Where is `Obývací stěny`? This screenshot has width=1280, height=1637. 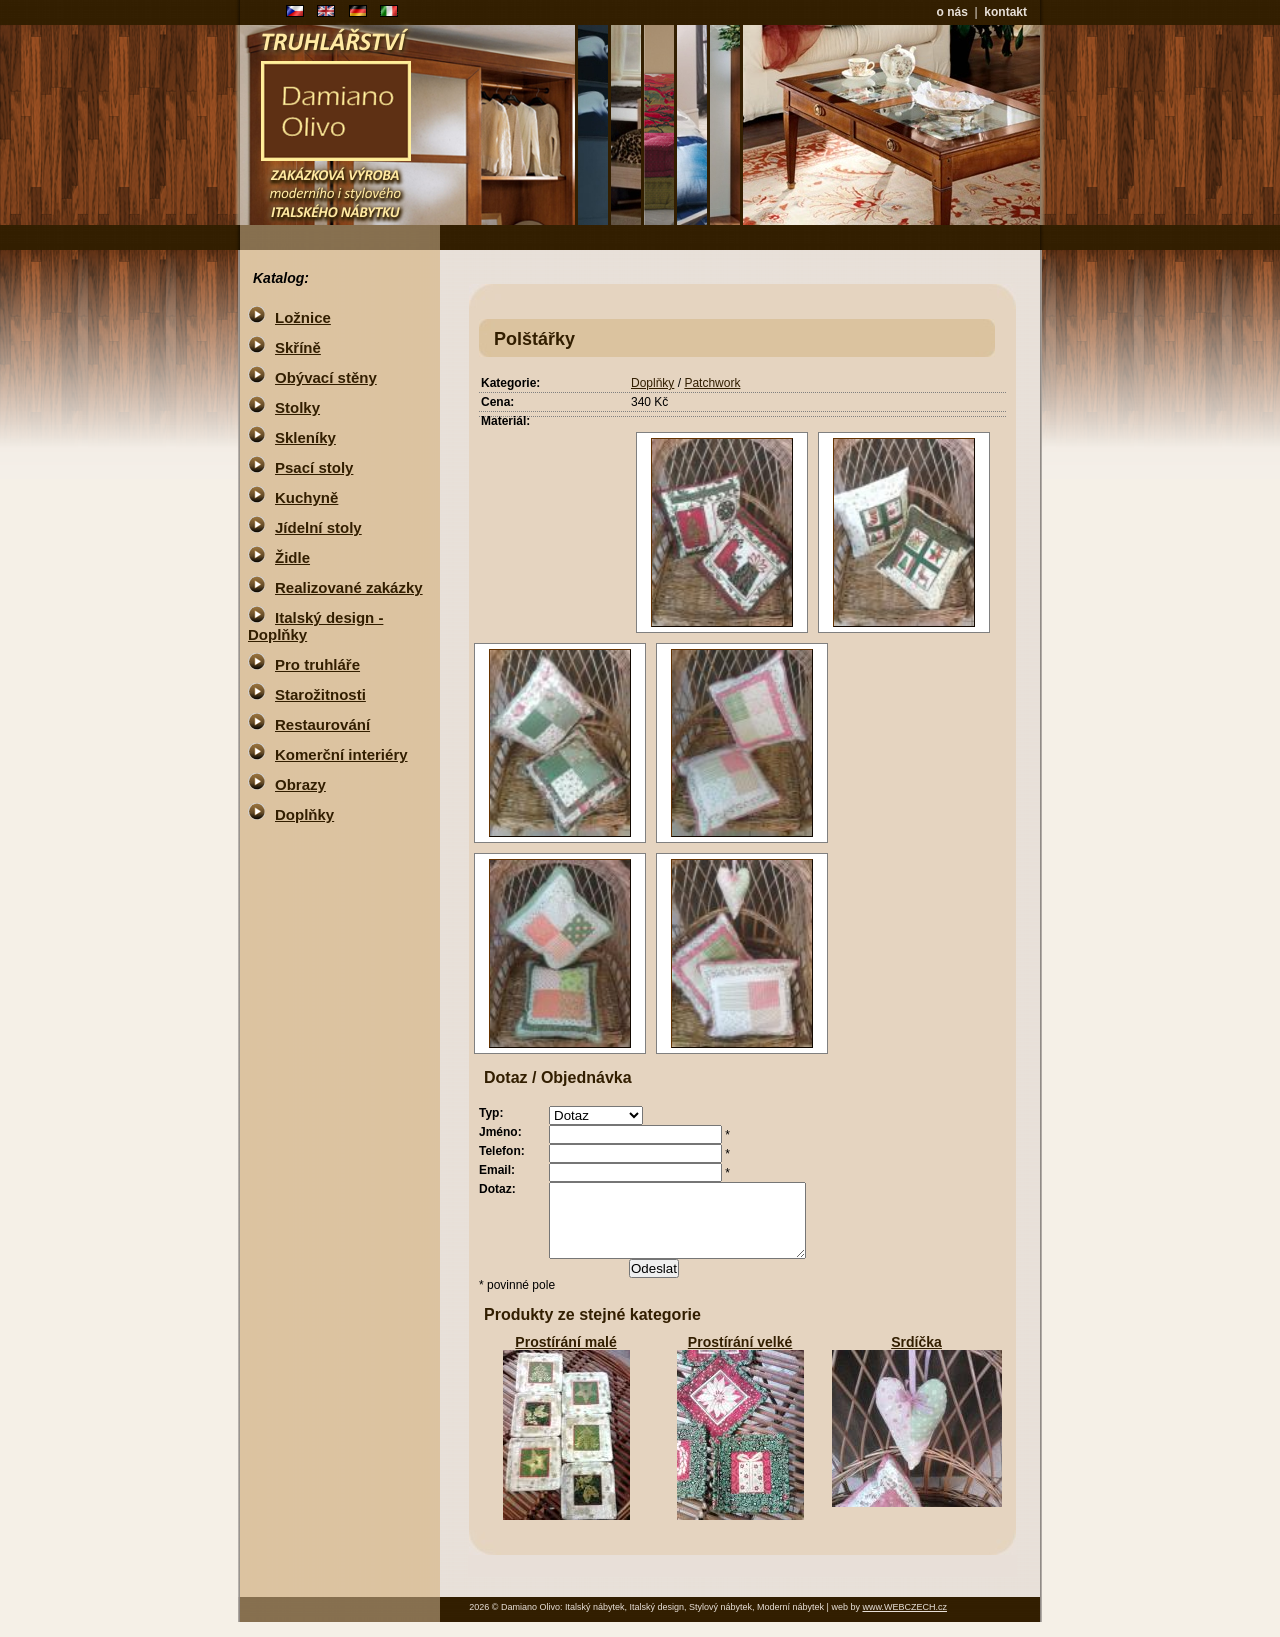 Obývací stěny is located at coordinates (326, 377).